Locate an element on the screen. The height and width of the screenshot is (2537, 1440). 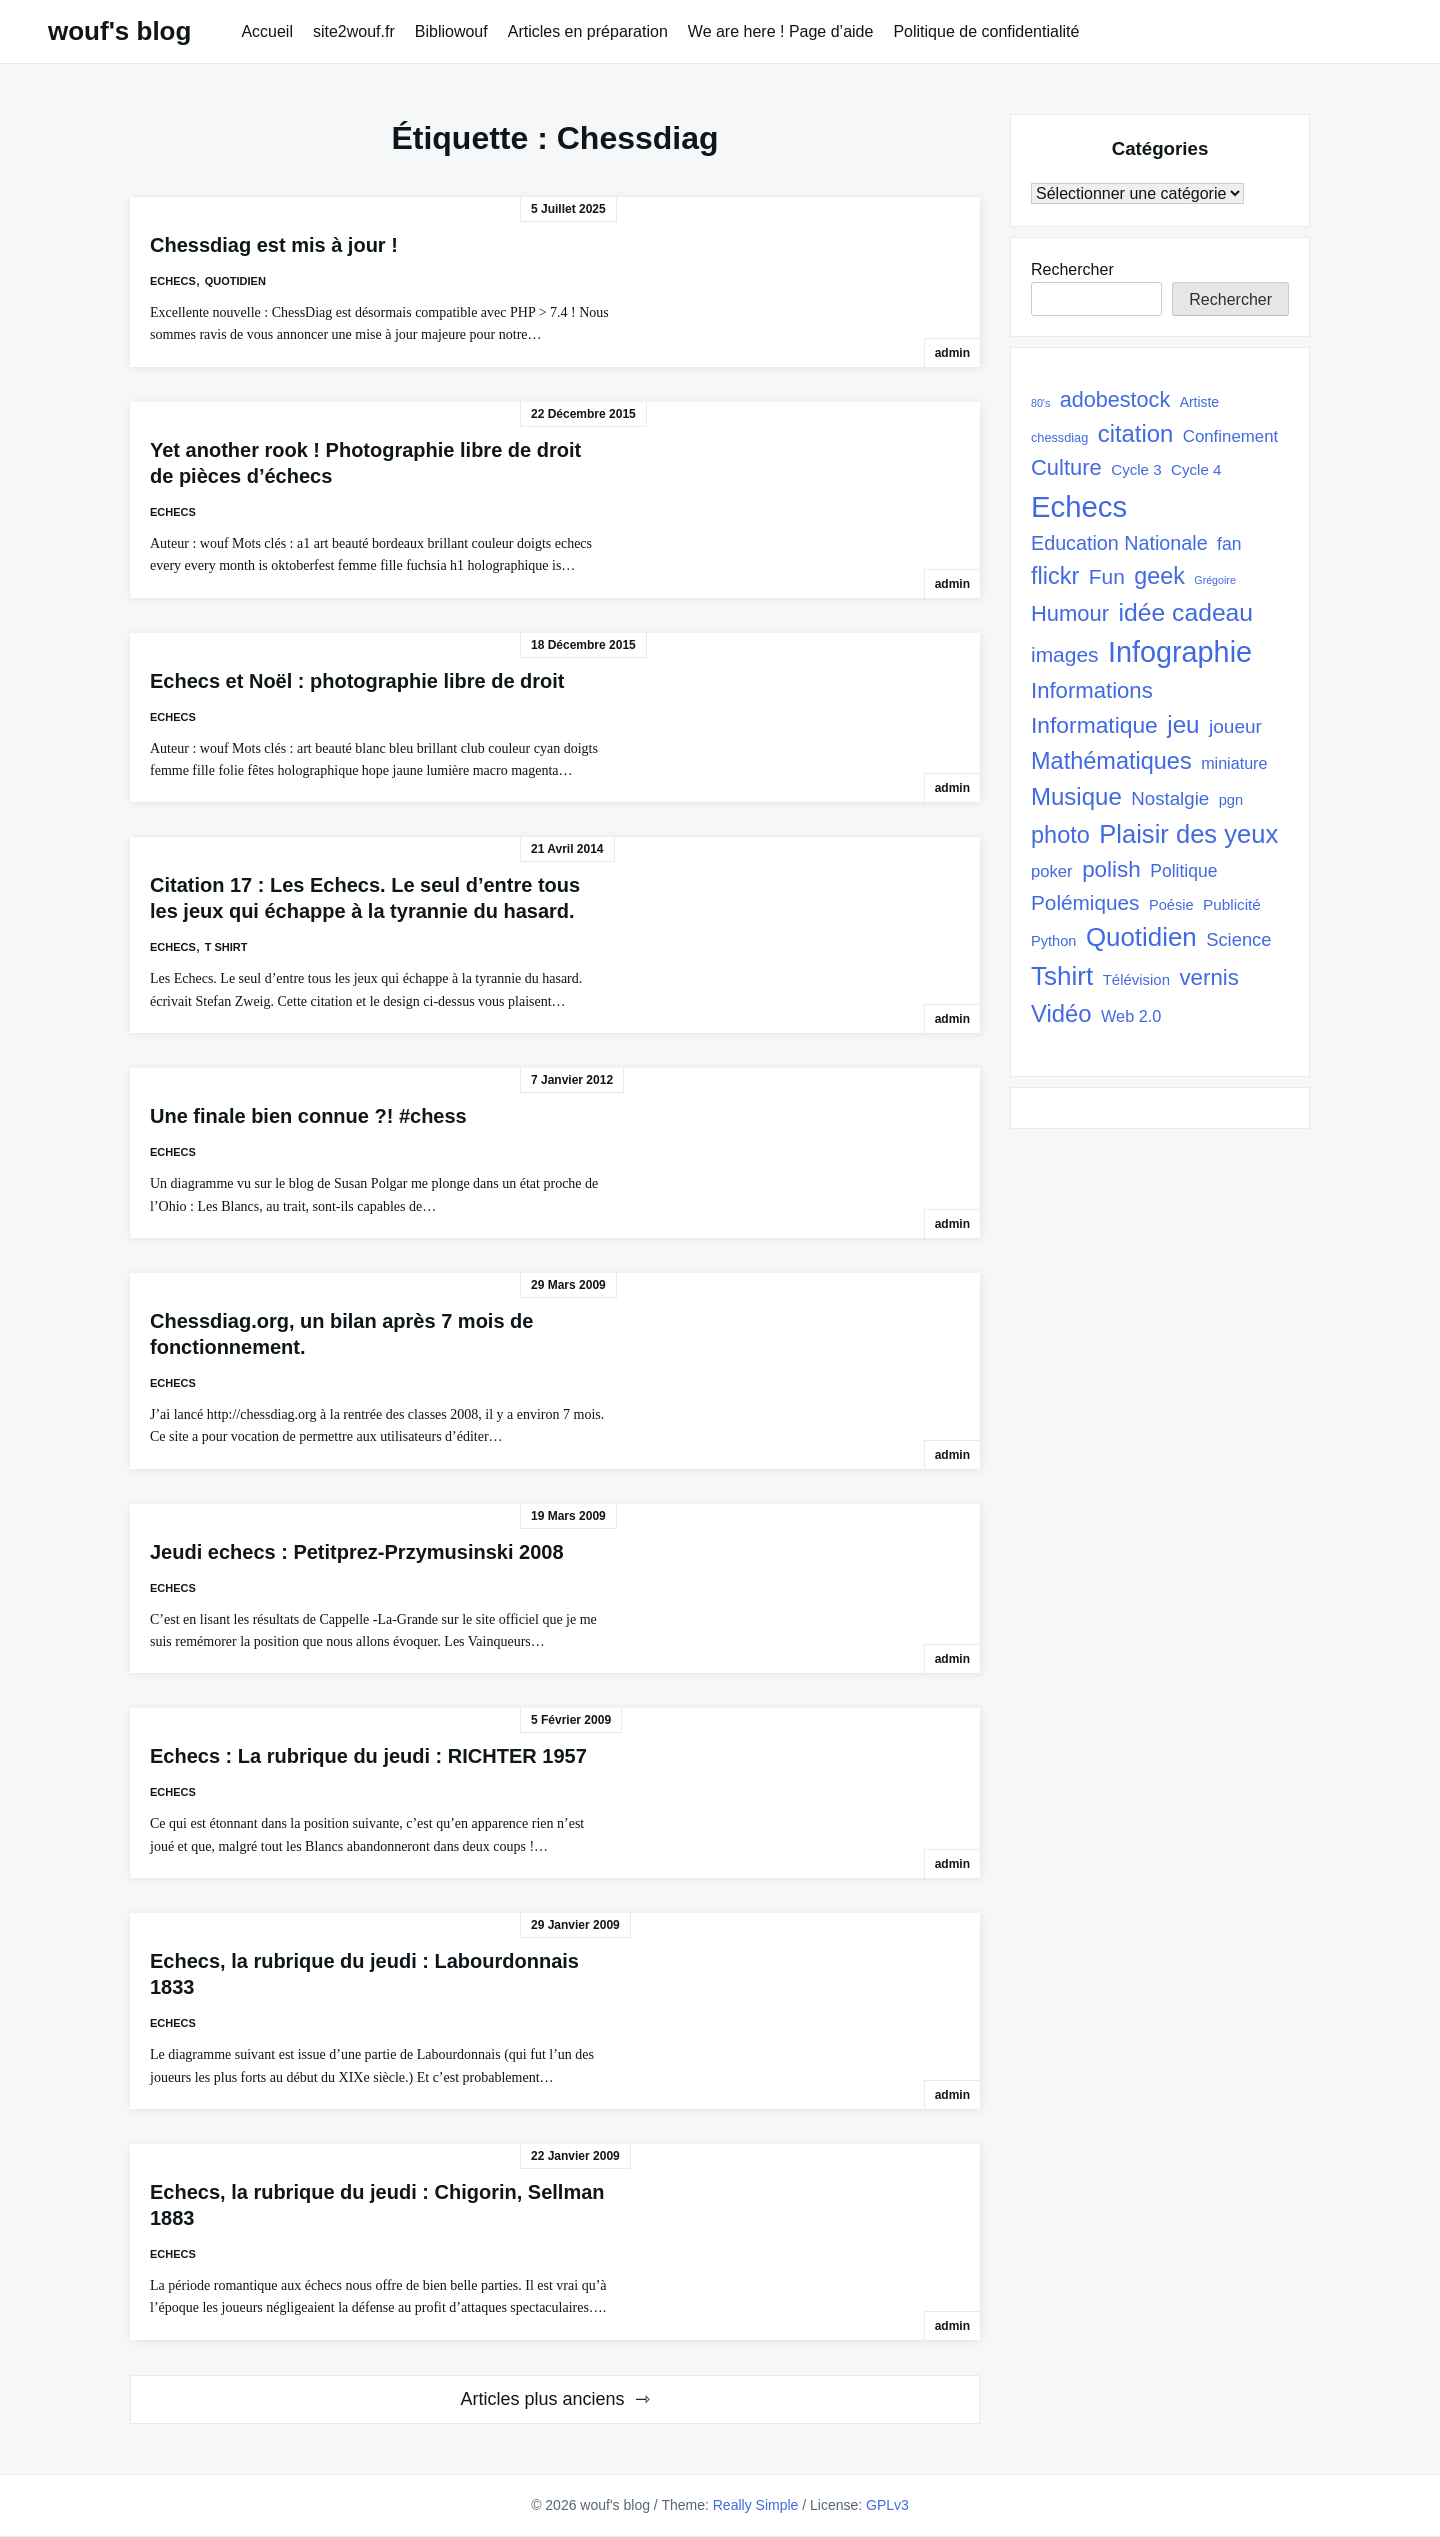
Polémiques [Polémiques (70 éléments)] is located at coordinates (1085, 902).